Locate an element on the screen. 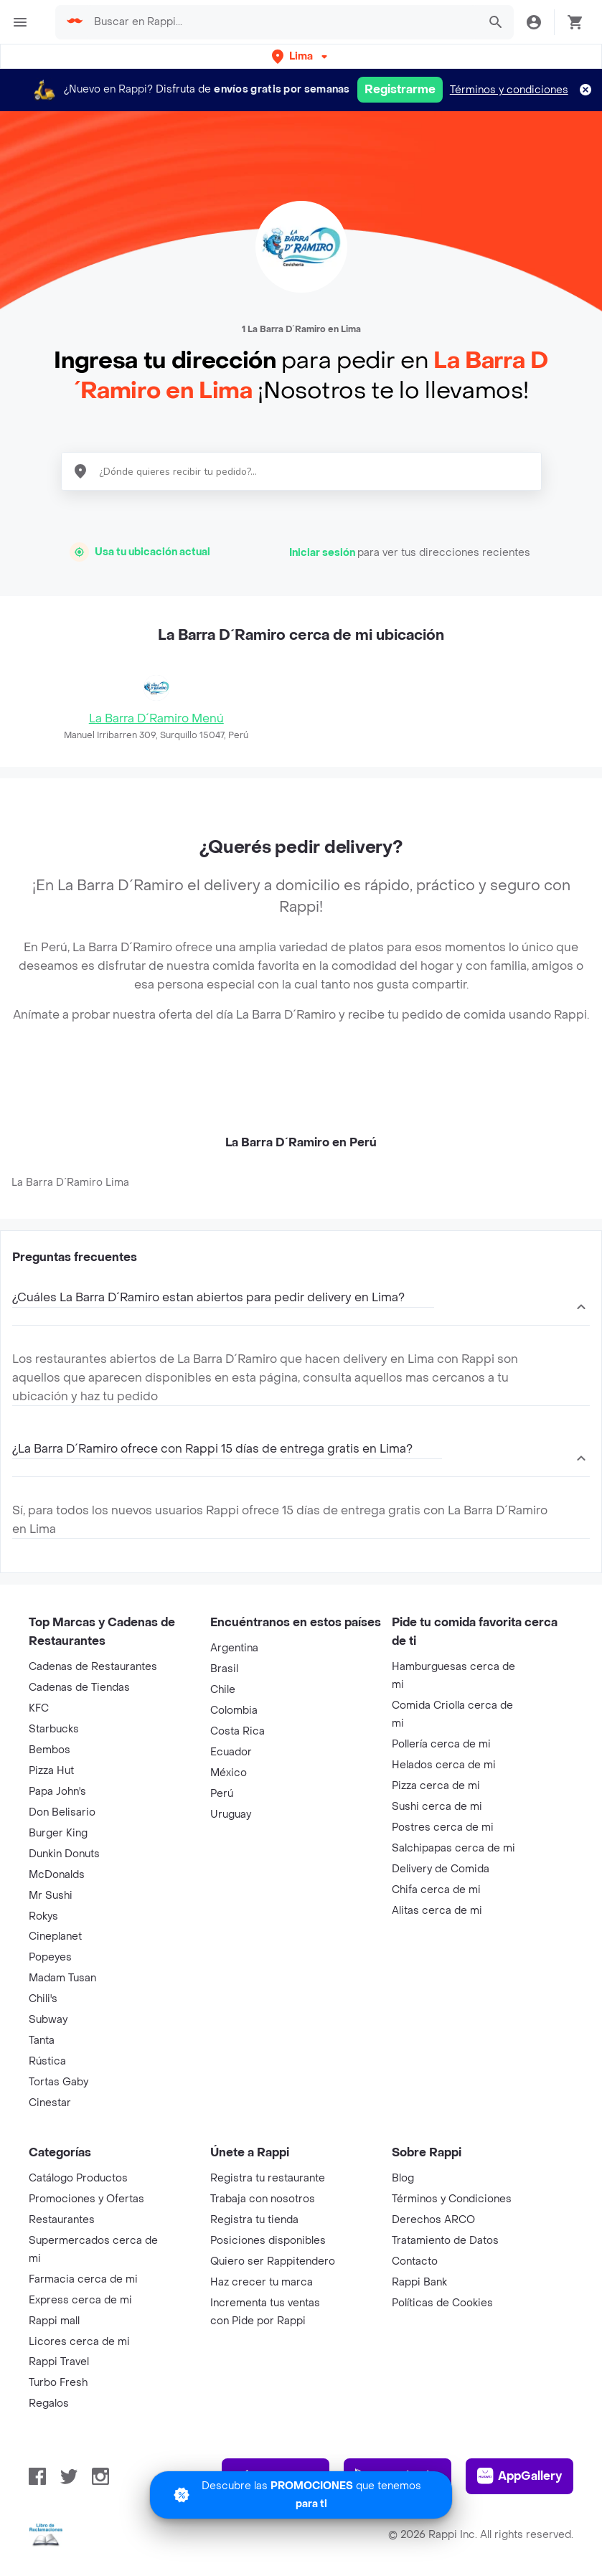 The height and width of the screenshot is (2576, 602). Burger King is located at coordinates (58, 1833).